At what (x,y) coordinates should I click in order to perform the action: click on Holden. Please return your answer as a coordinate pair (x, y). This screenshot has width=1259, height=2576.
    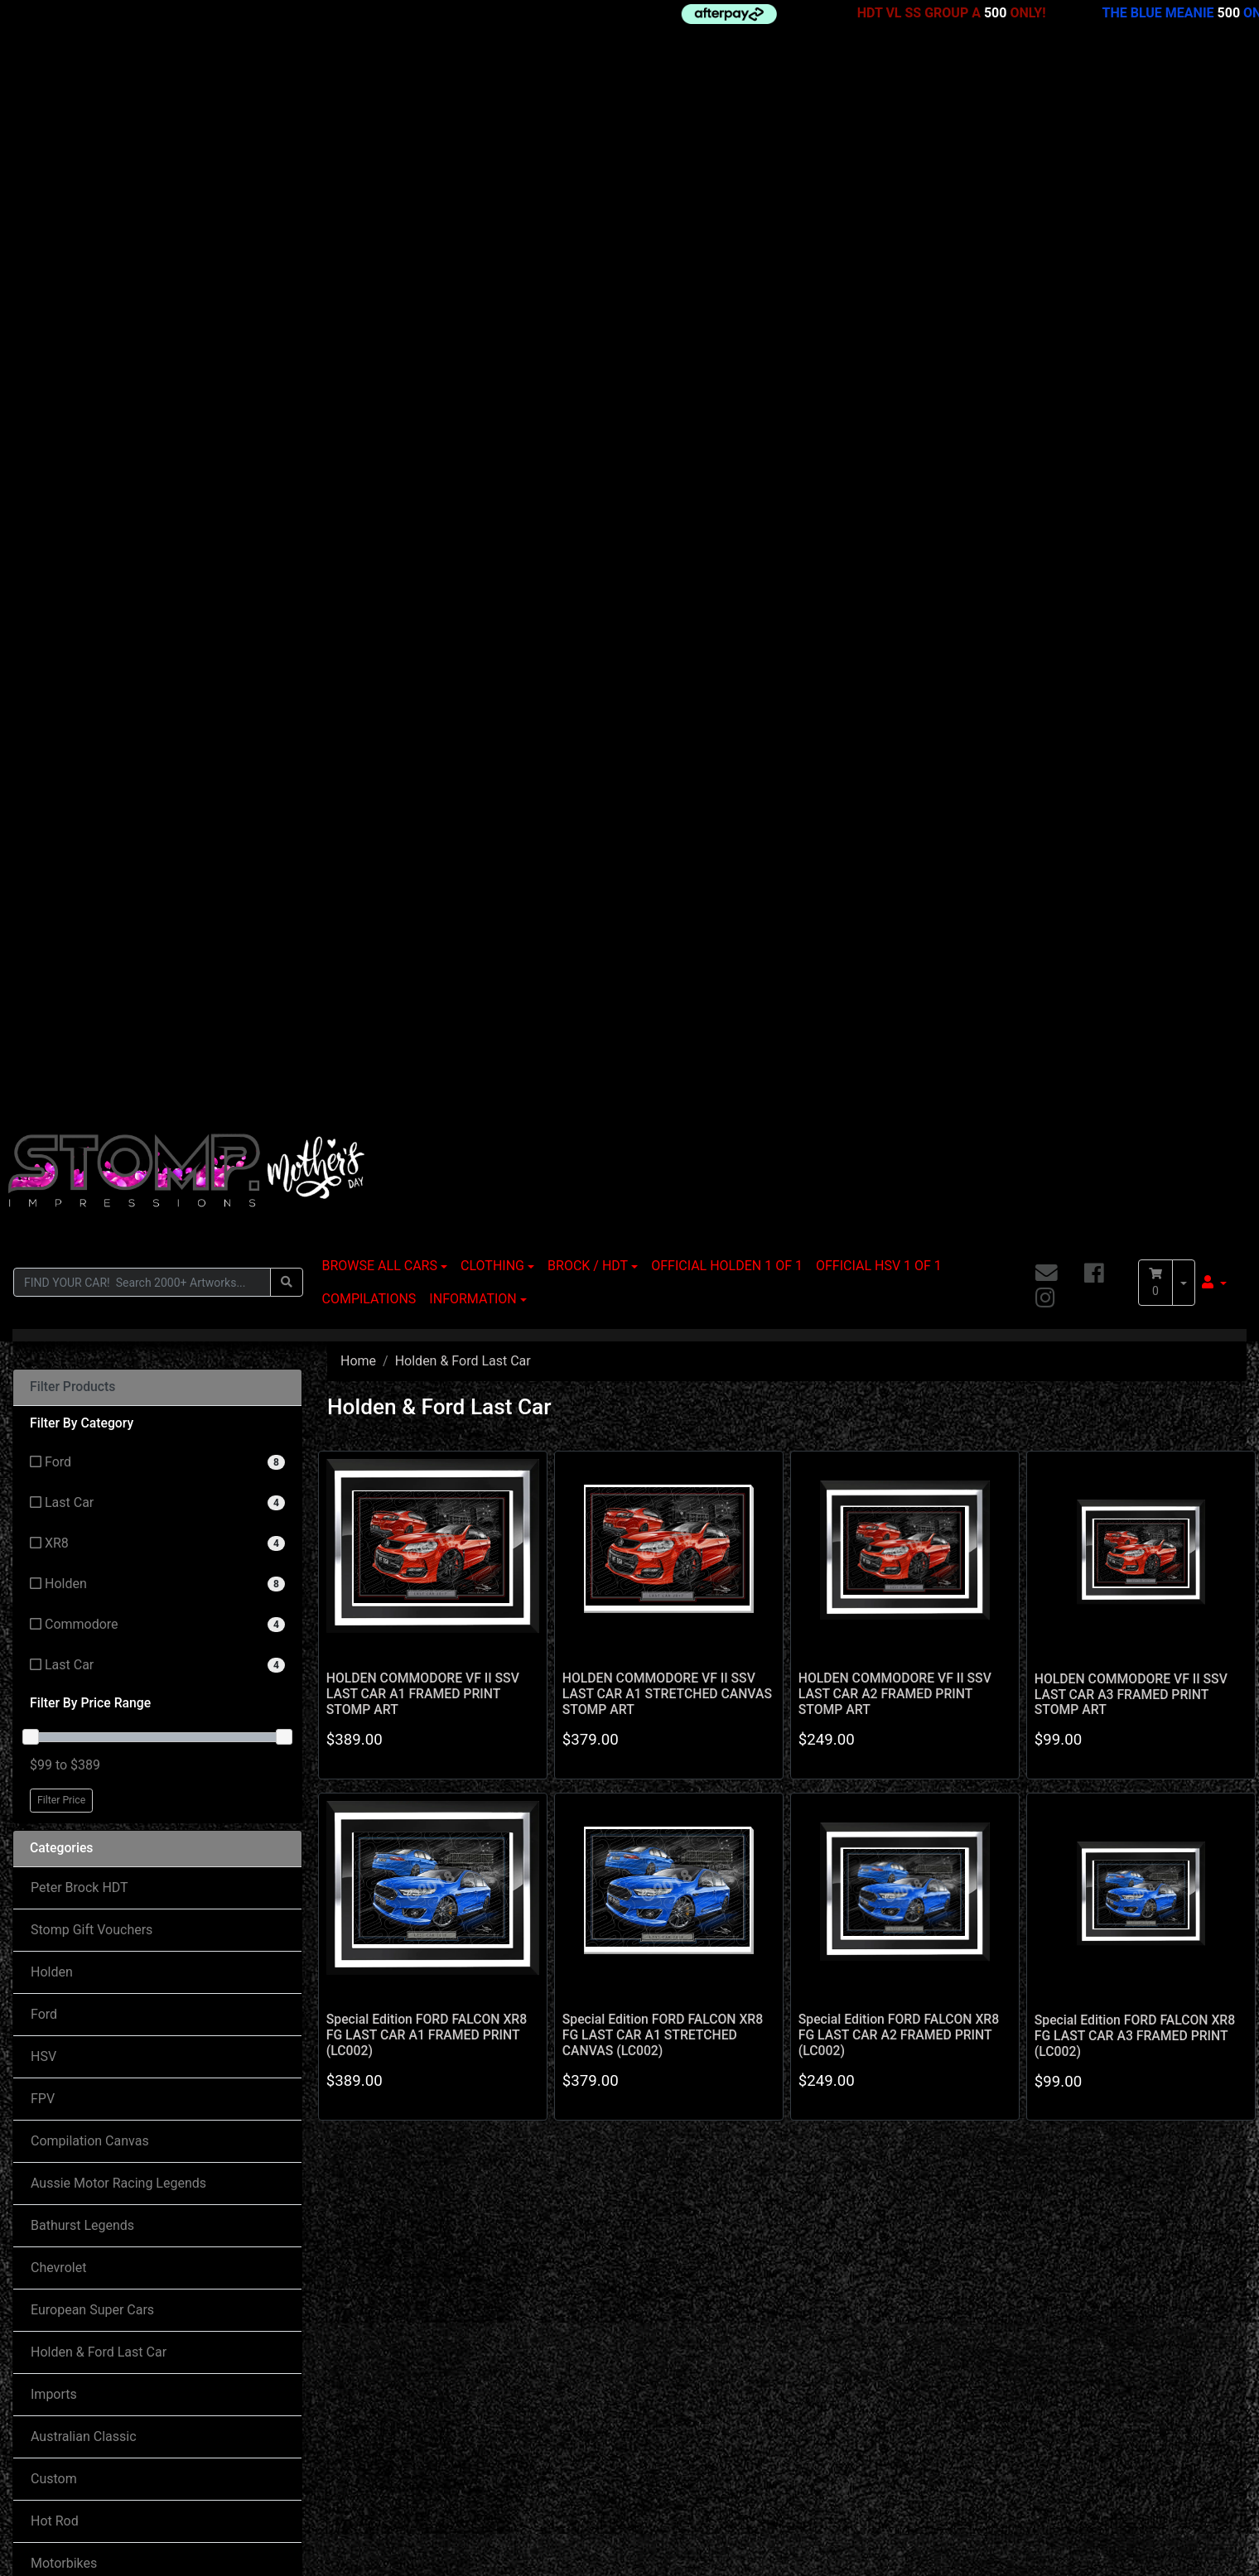
    Looking at the image, I should click on (52, 895).